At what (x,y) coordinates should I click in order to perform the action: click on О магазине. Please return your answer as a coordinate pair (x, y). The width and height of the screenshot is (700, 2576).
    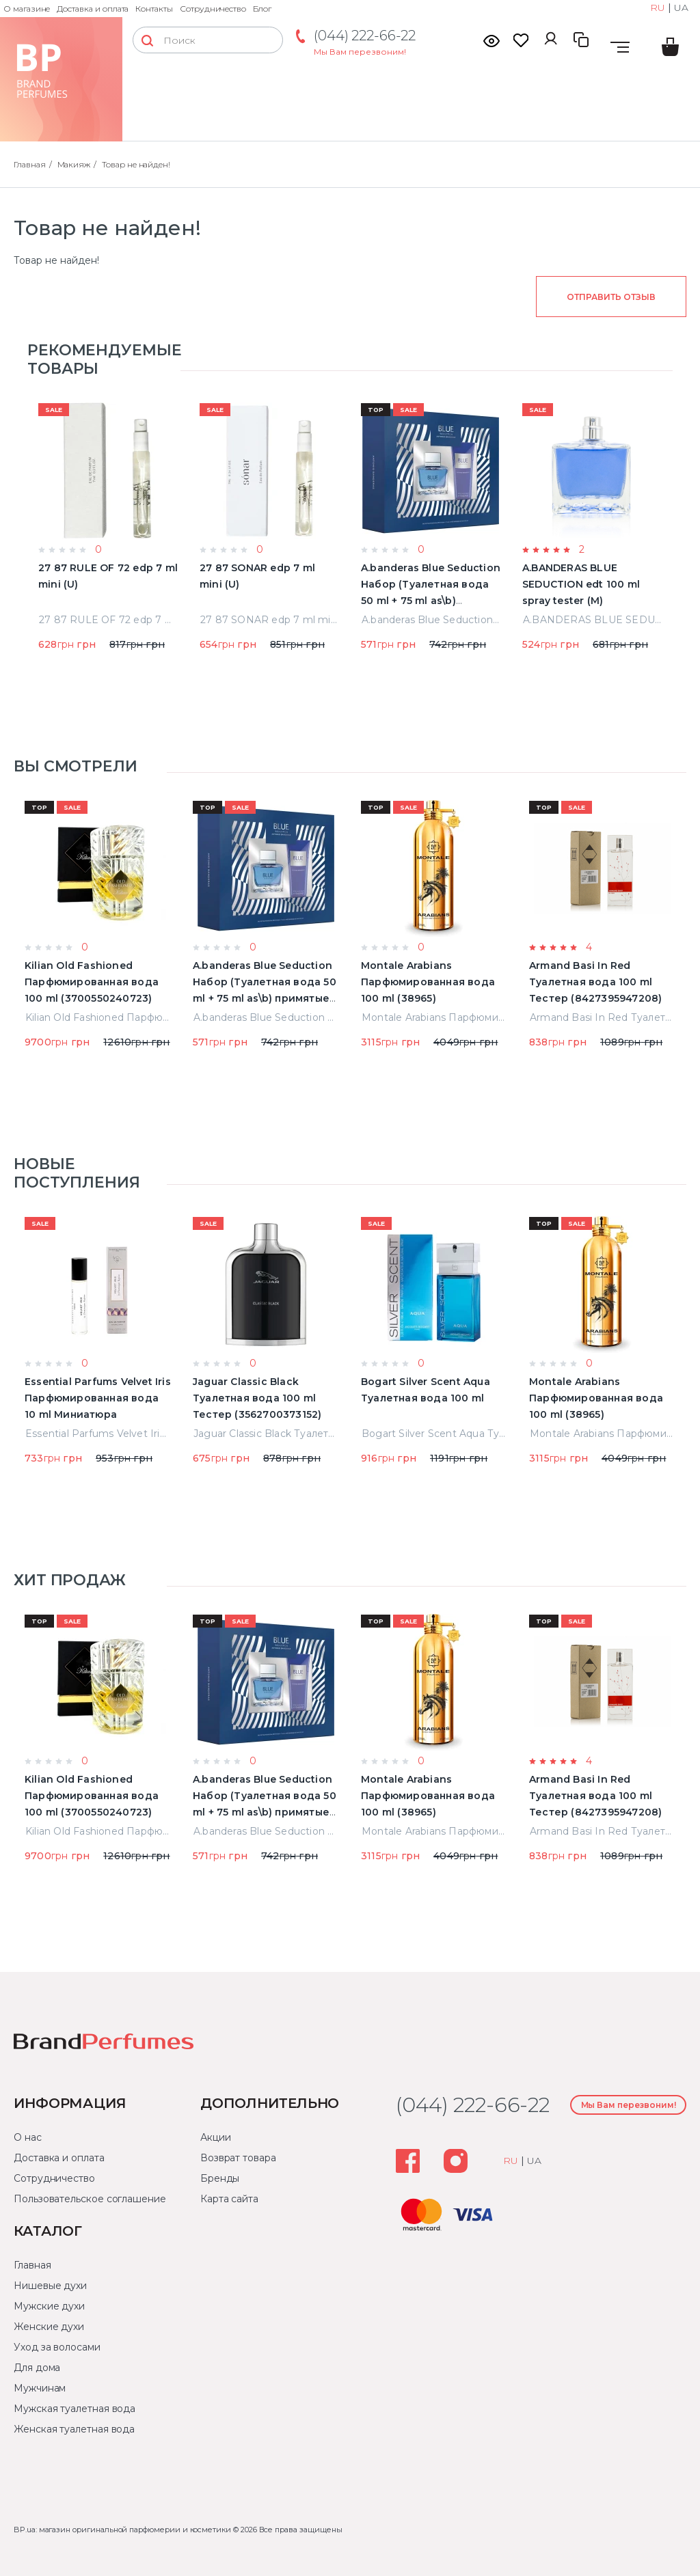
    Looking at the image, I should click on (26, 8).